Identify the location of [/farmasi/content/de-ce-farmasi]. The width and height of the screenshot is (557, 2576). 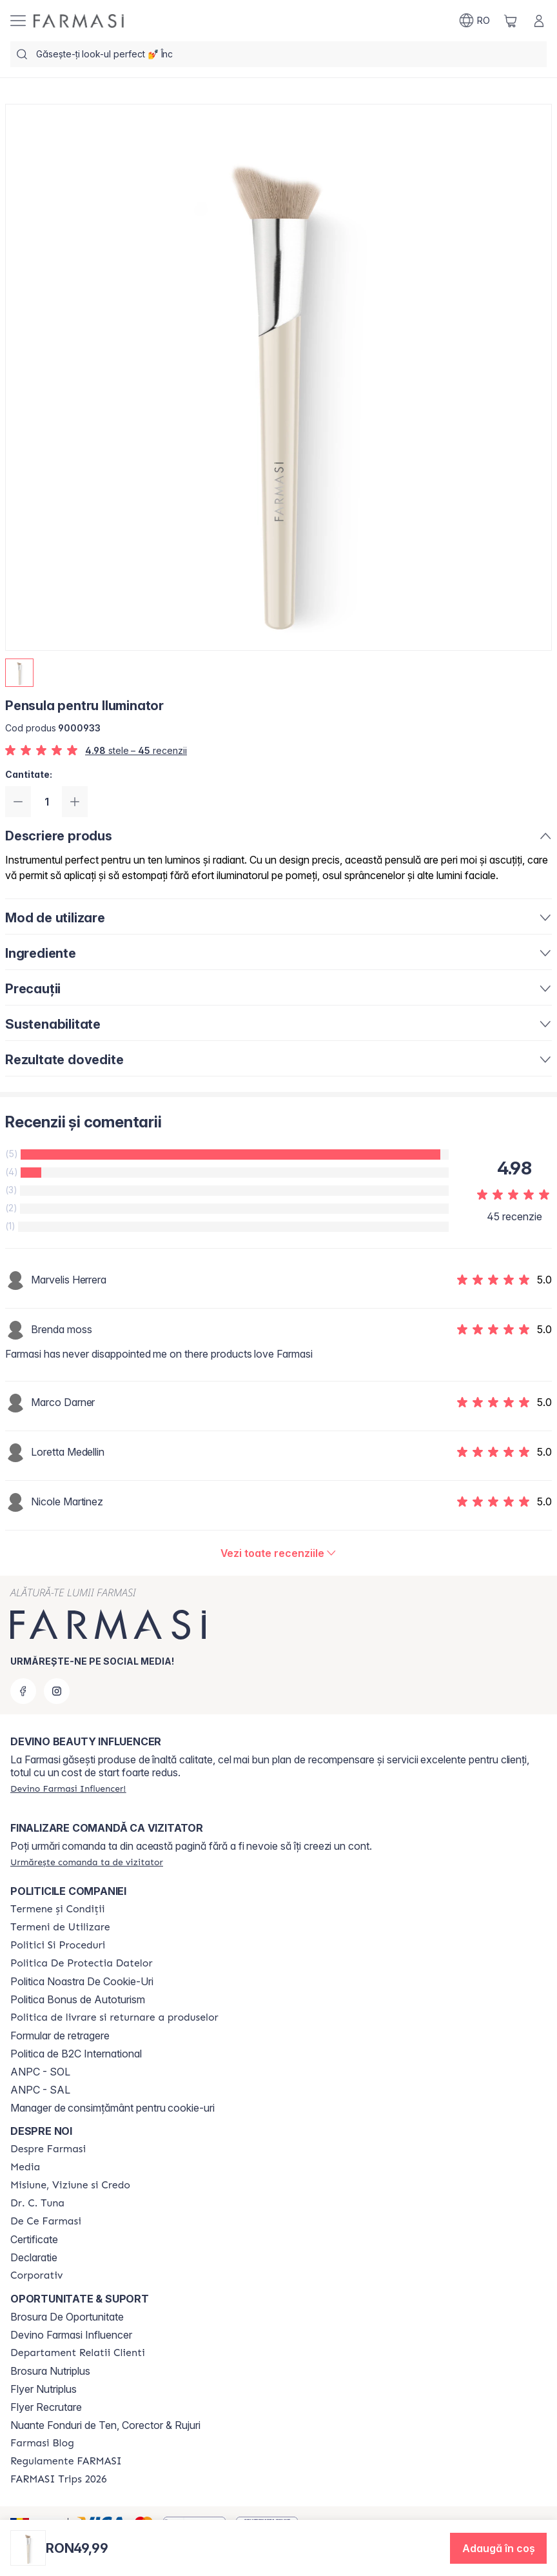
(45, 2221).